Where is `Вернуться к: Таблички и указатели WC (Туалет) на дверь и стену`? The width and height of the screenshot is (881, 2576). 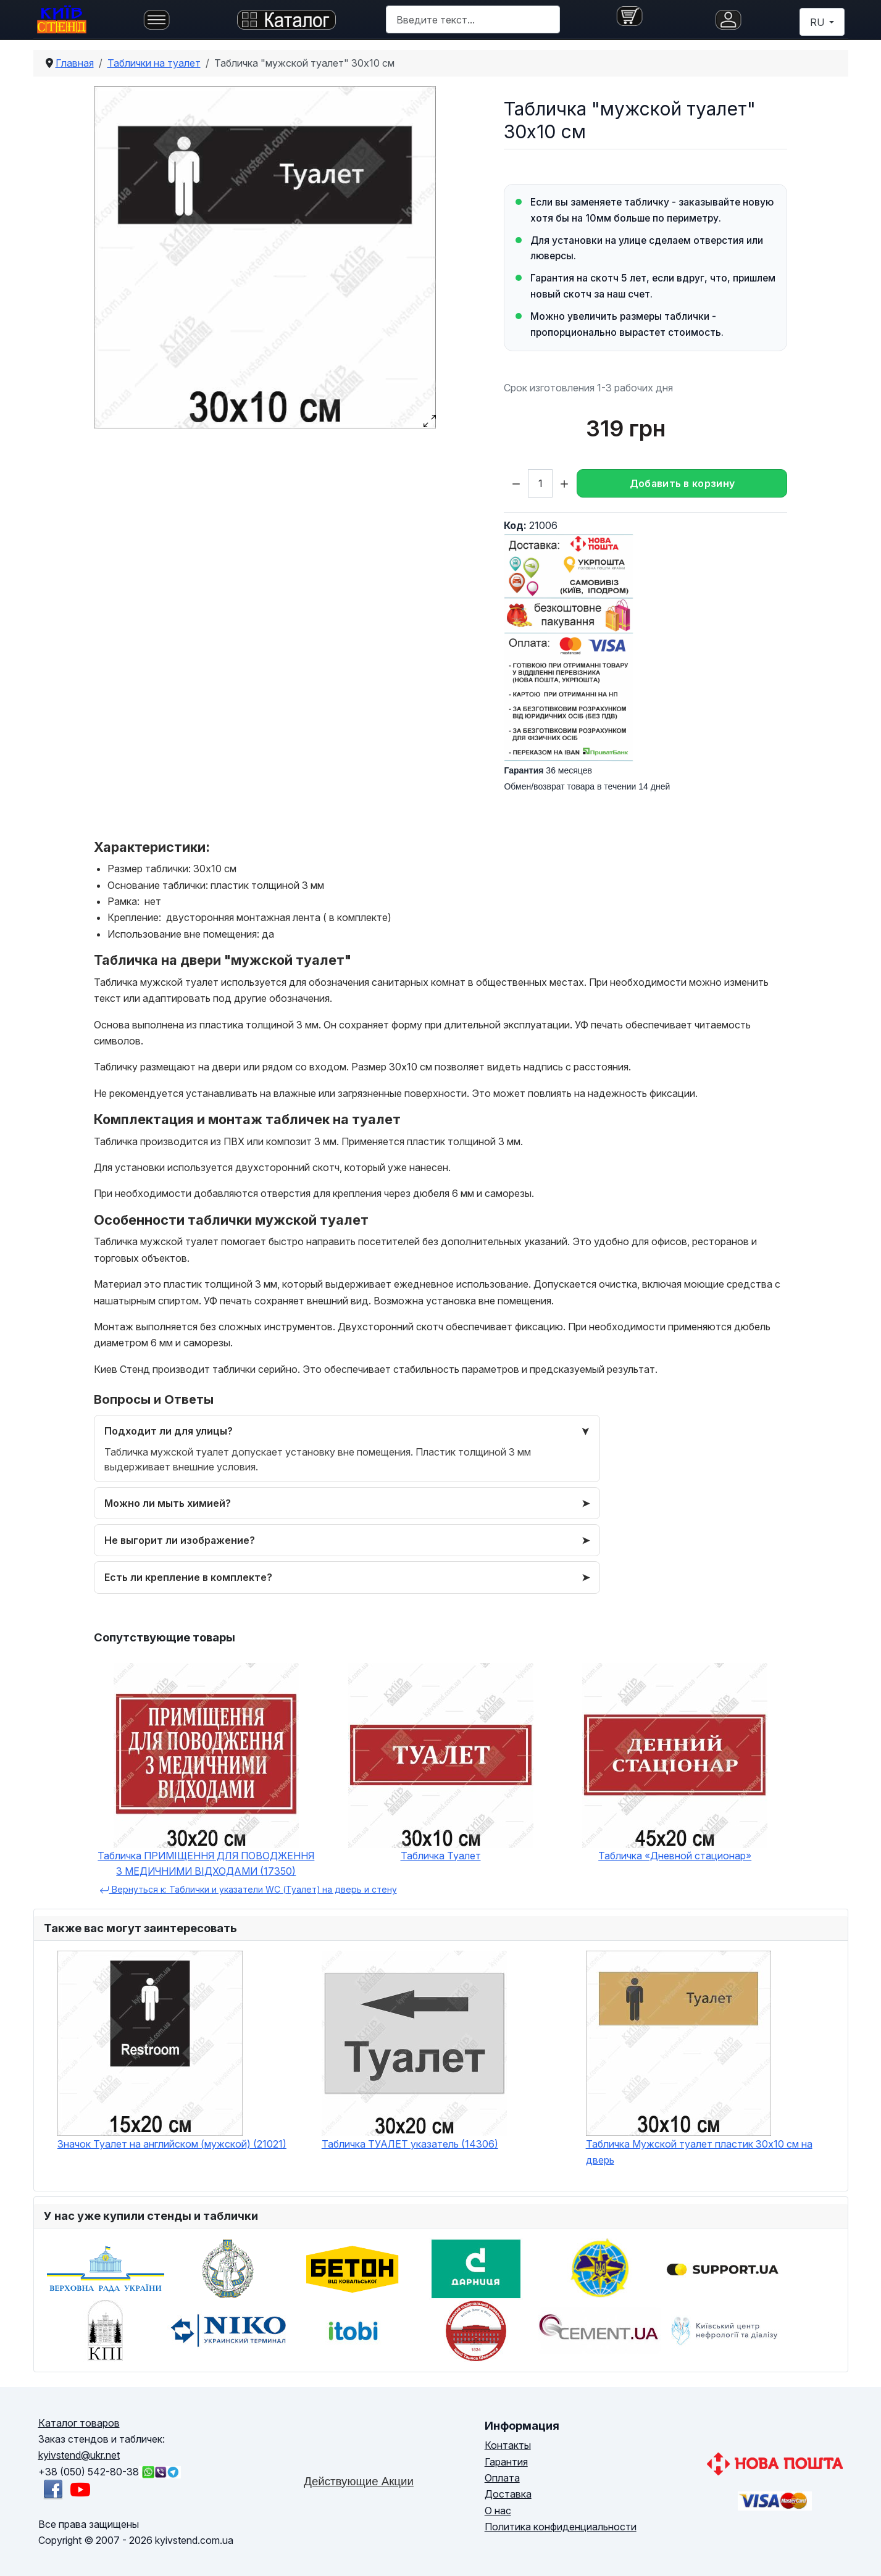
Вернуться к: Таблички и указатели WC (Туалет) на дверь и стену is located at coordinates (248, 1889).